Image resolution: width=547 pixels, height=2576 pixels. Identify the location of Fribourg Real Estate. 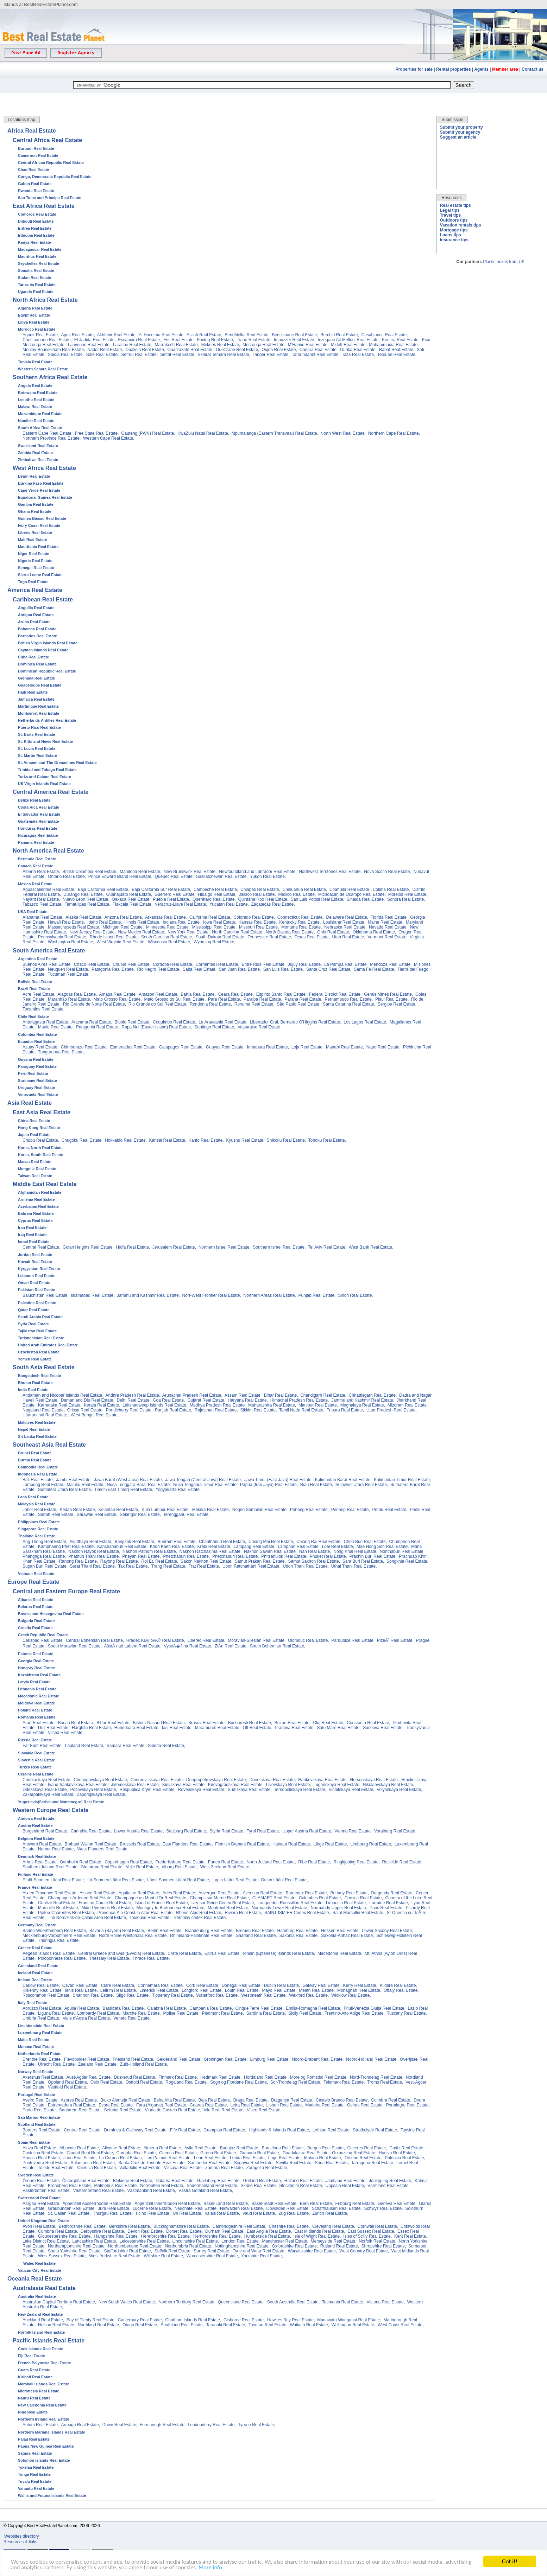
(354, 2203).